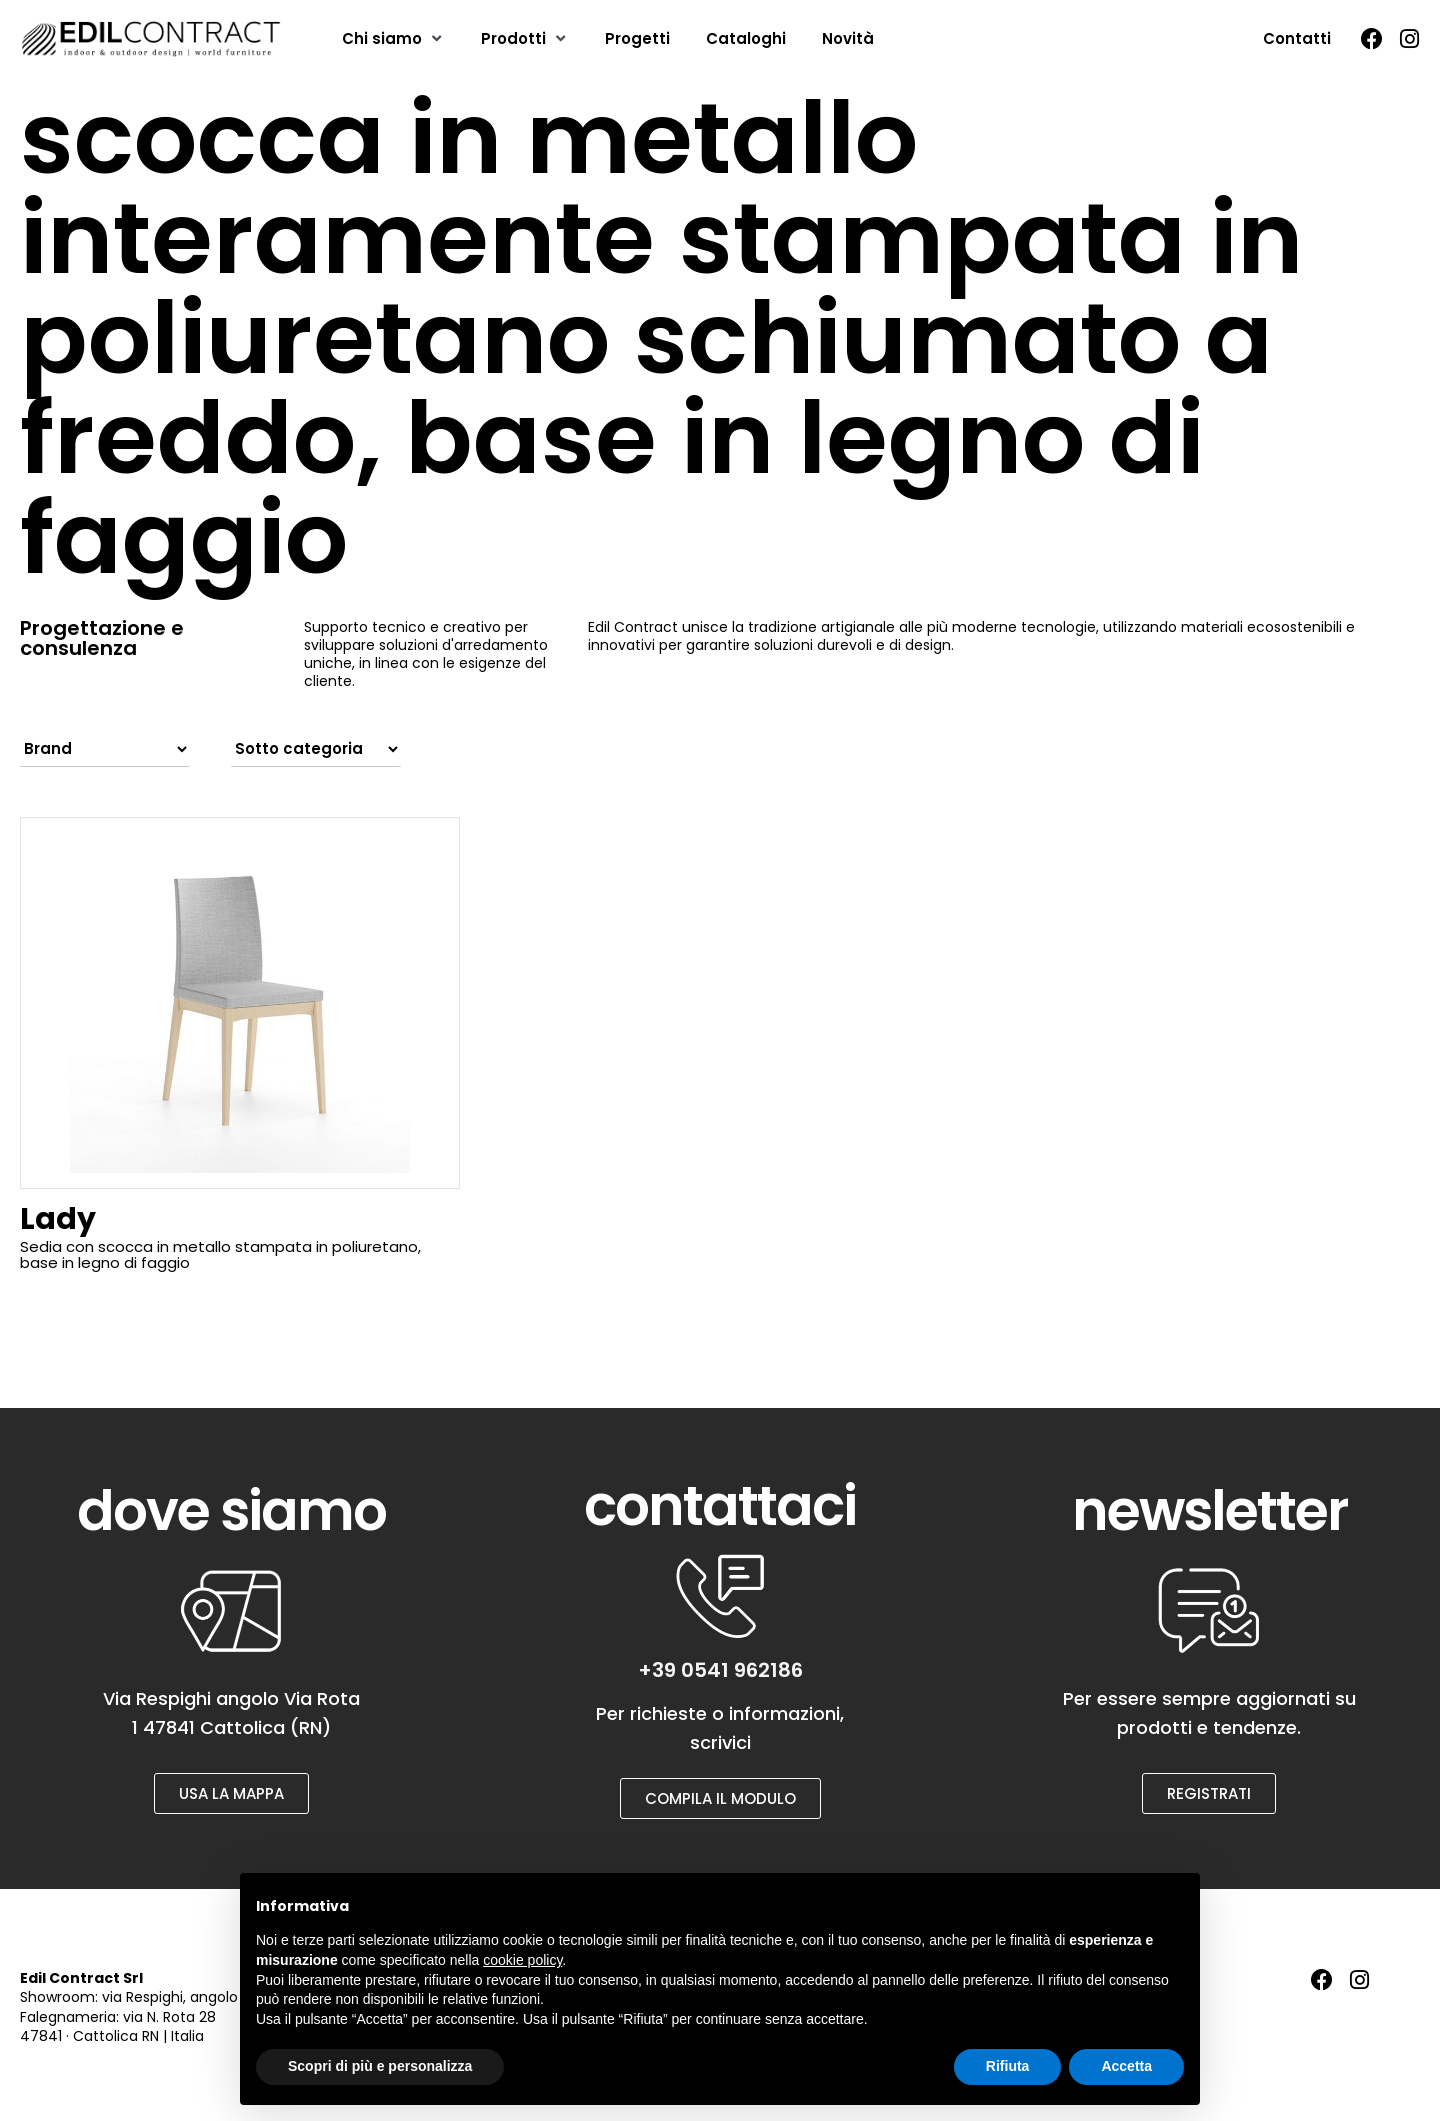 Image resolution: width=1440 pixels, height=2121 pixels. Describe the element at coordinates (525, 39) in the screenshot. I see `[Prodotti]` at that location.